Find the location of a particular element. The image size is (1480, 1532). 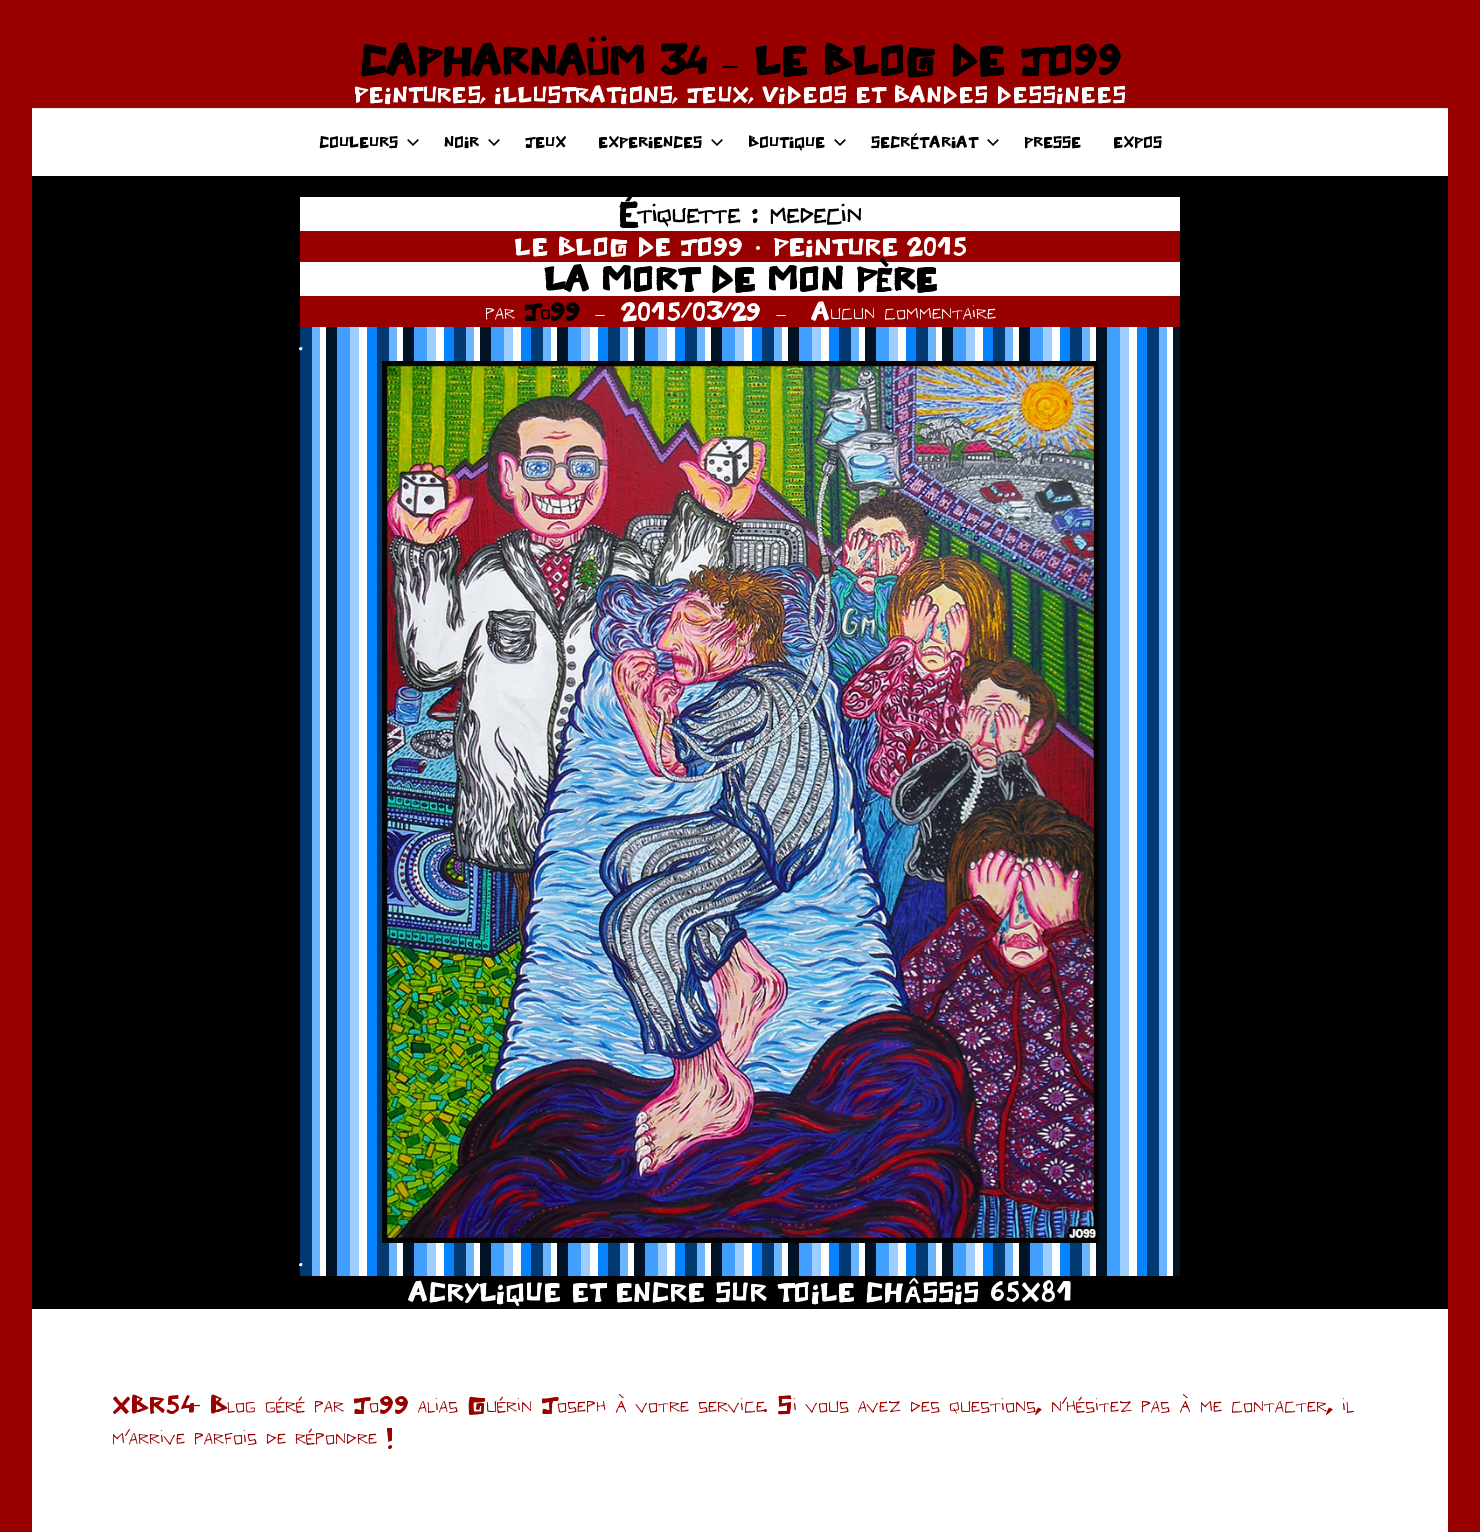

EXPERIENCES is located at coordinates (661, 141).